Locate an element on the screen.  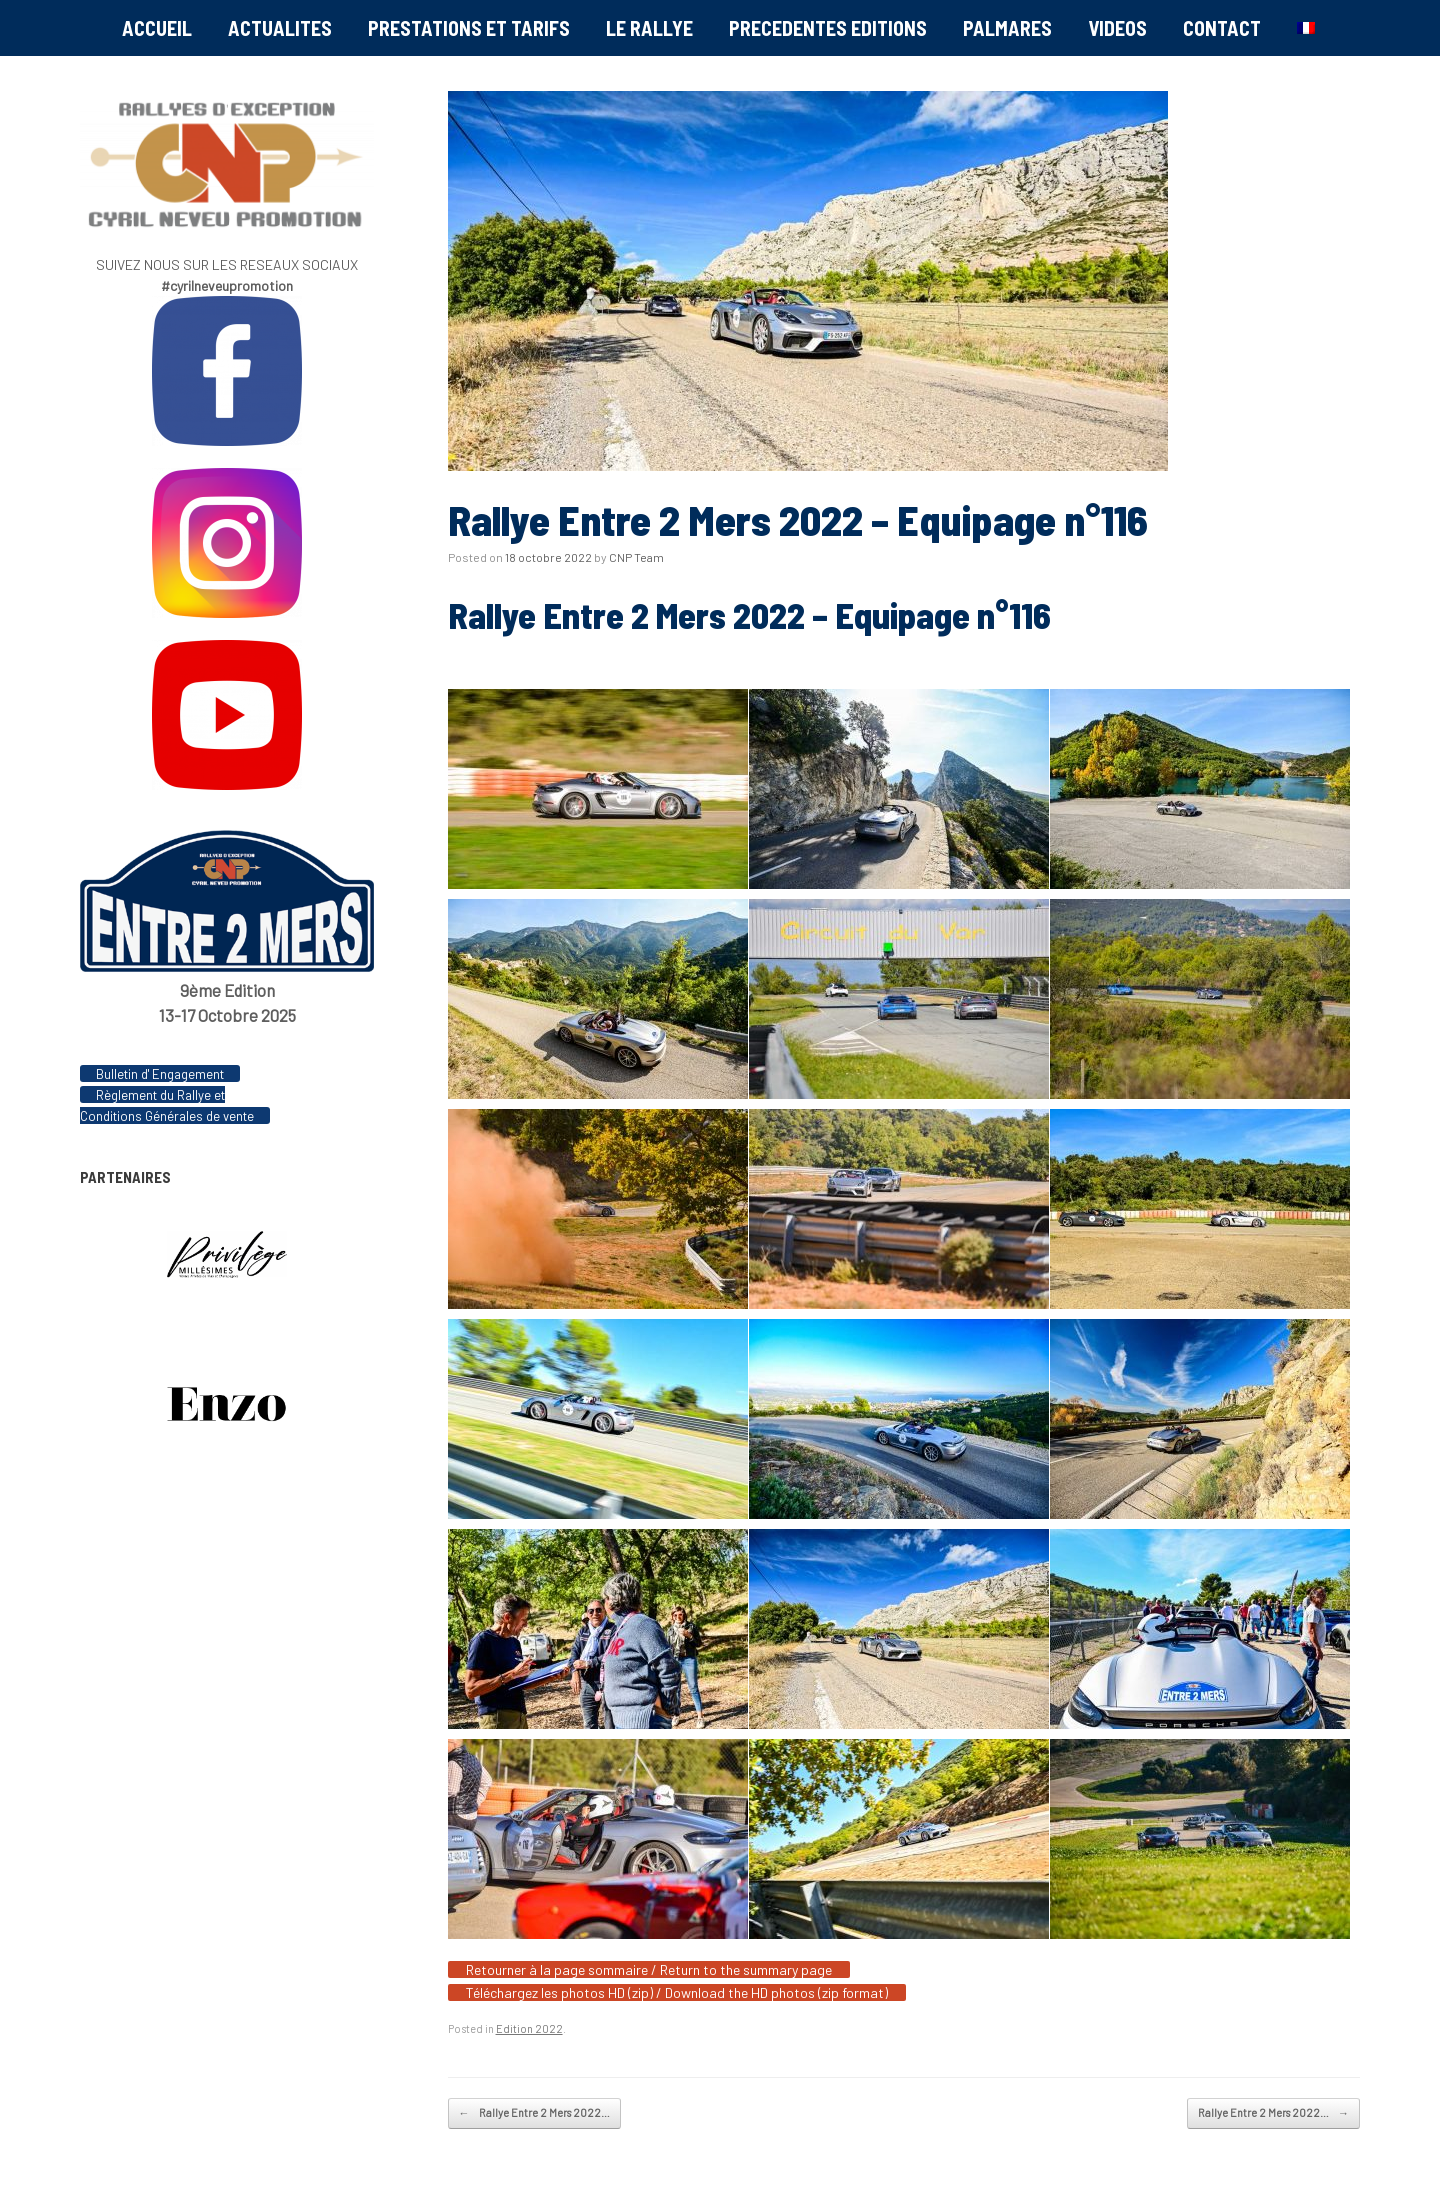
PRESTATIONS ET TARIFS is located at coordinates (469, 28).